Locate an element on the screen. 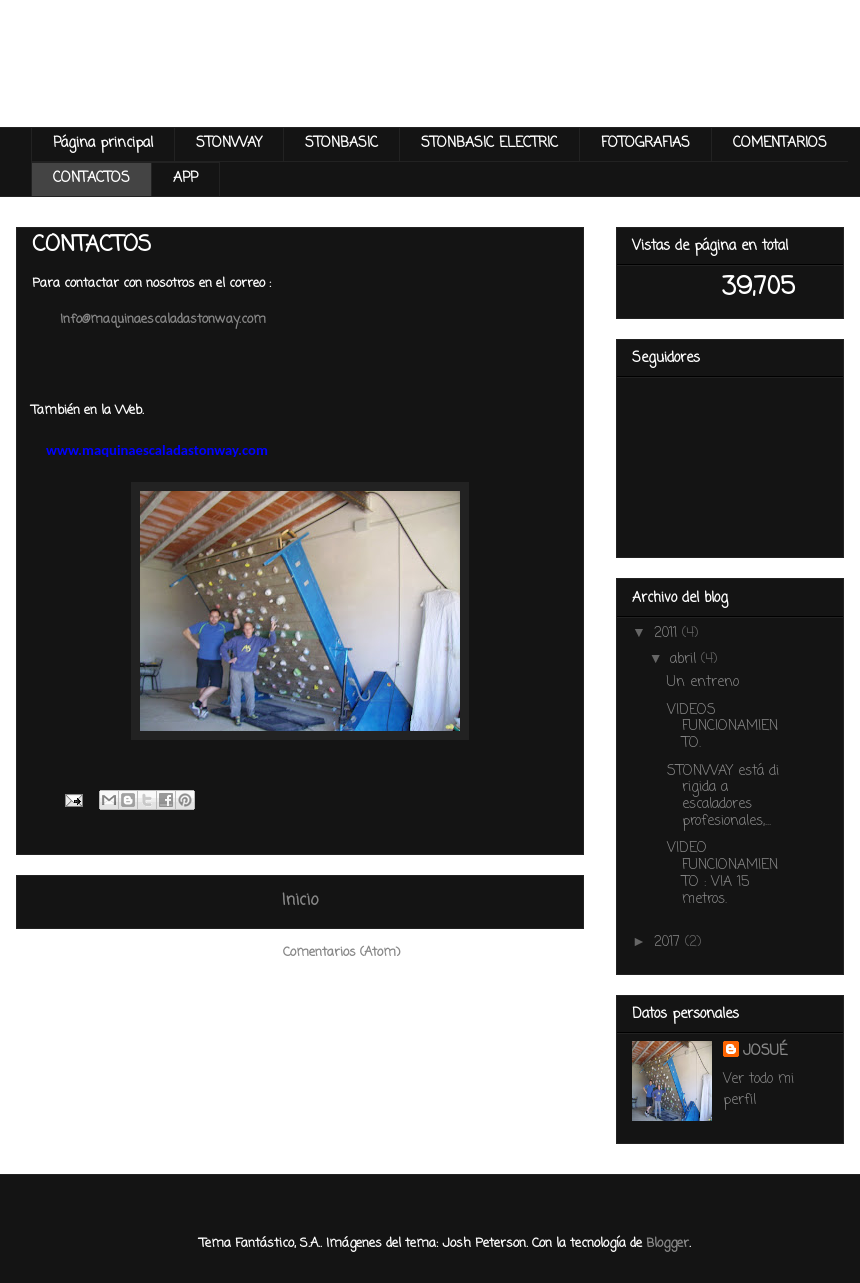  STONWAY is located at coordinates (229, 143).